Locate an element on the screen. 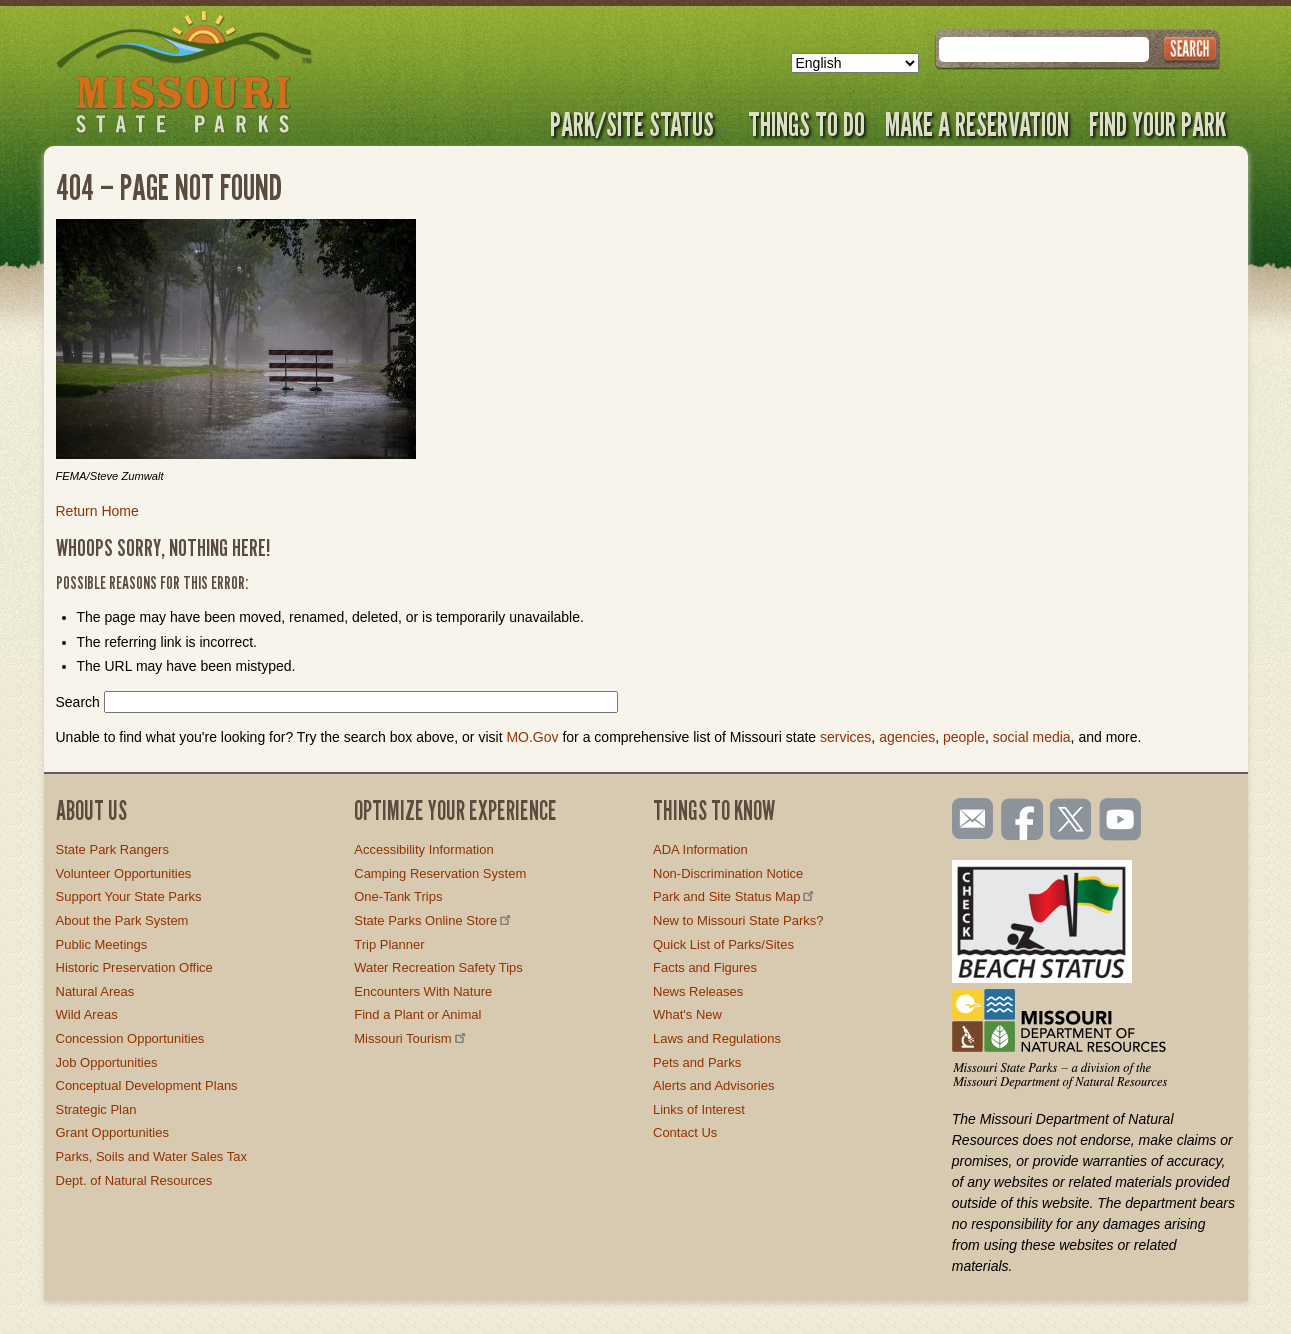 The image size is (1291, 1334). New to Missouri State Parks? is located at coordinates (738, 920).